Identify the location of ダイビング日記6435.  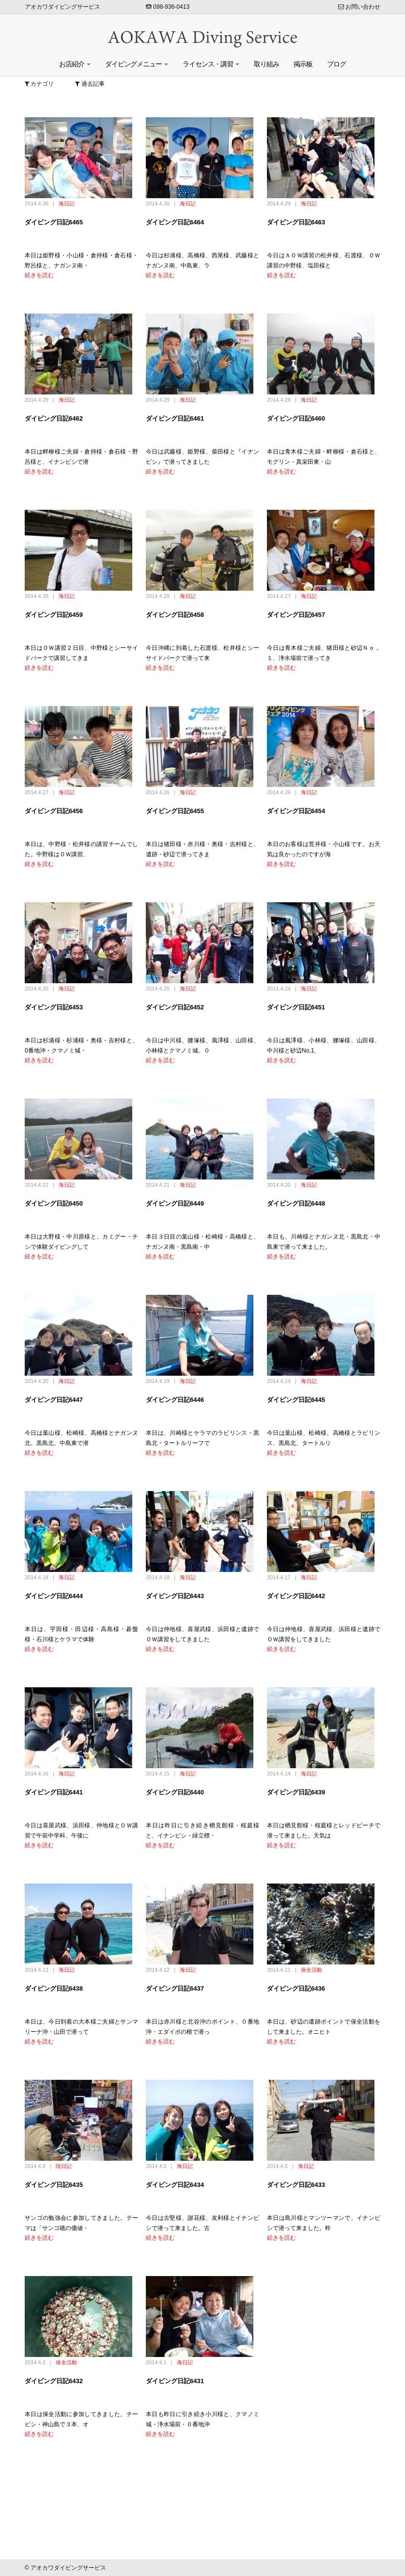
(54, 2184).